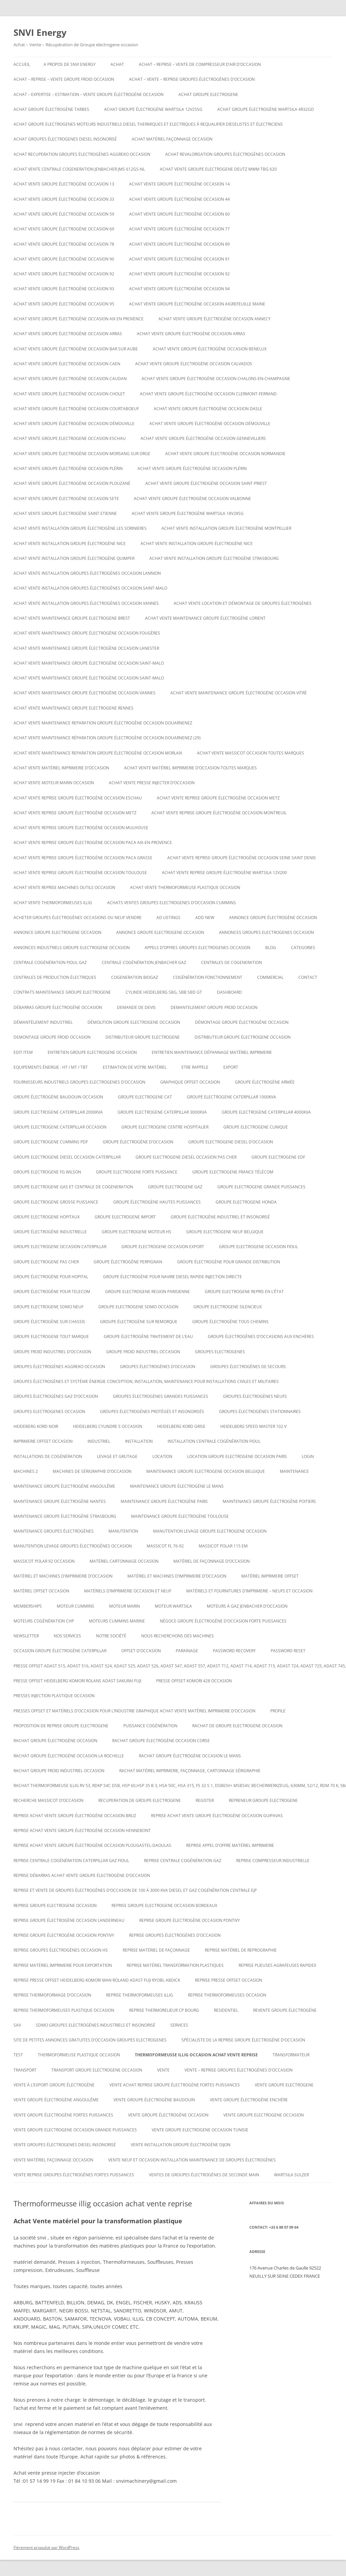 Image resolution: width=346 pixels, height=2576 pixels. What do you see at coordinates (186, 1157) in the screenshot?
I see `groupe electrogene diesel occasion pas cher` at bounding box center [186, 1157].